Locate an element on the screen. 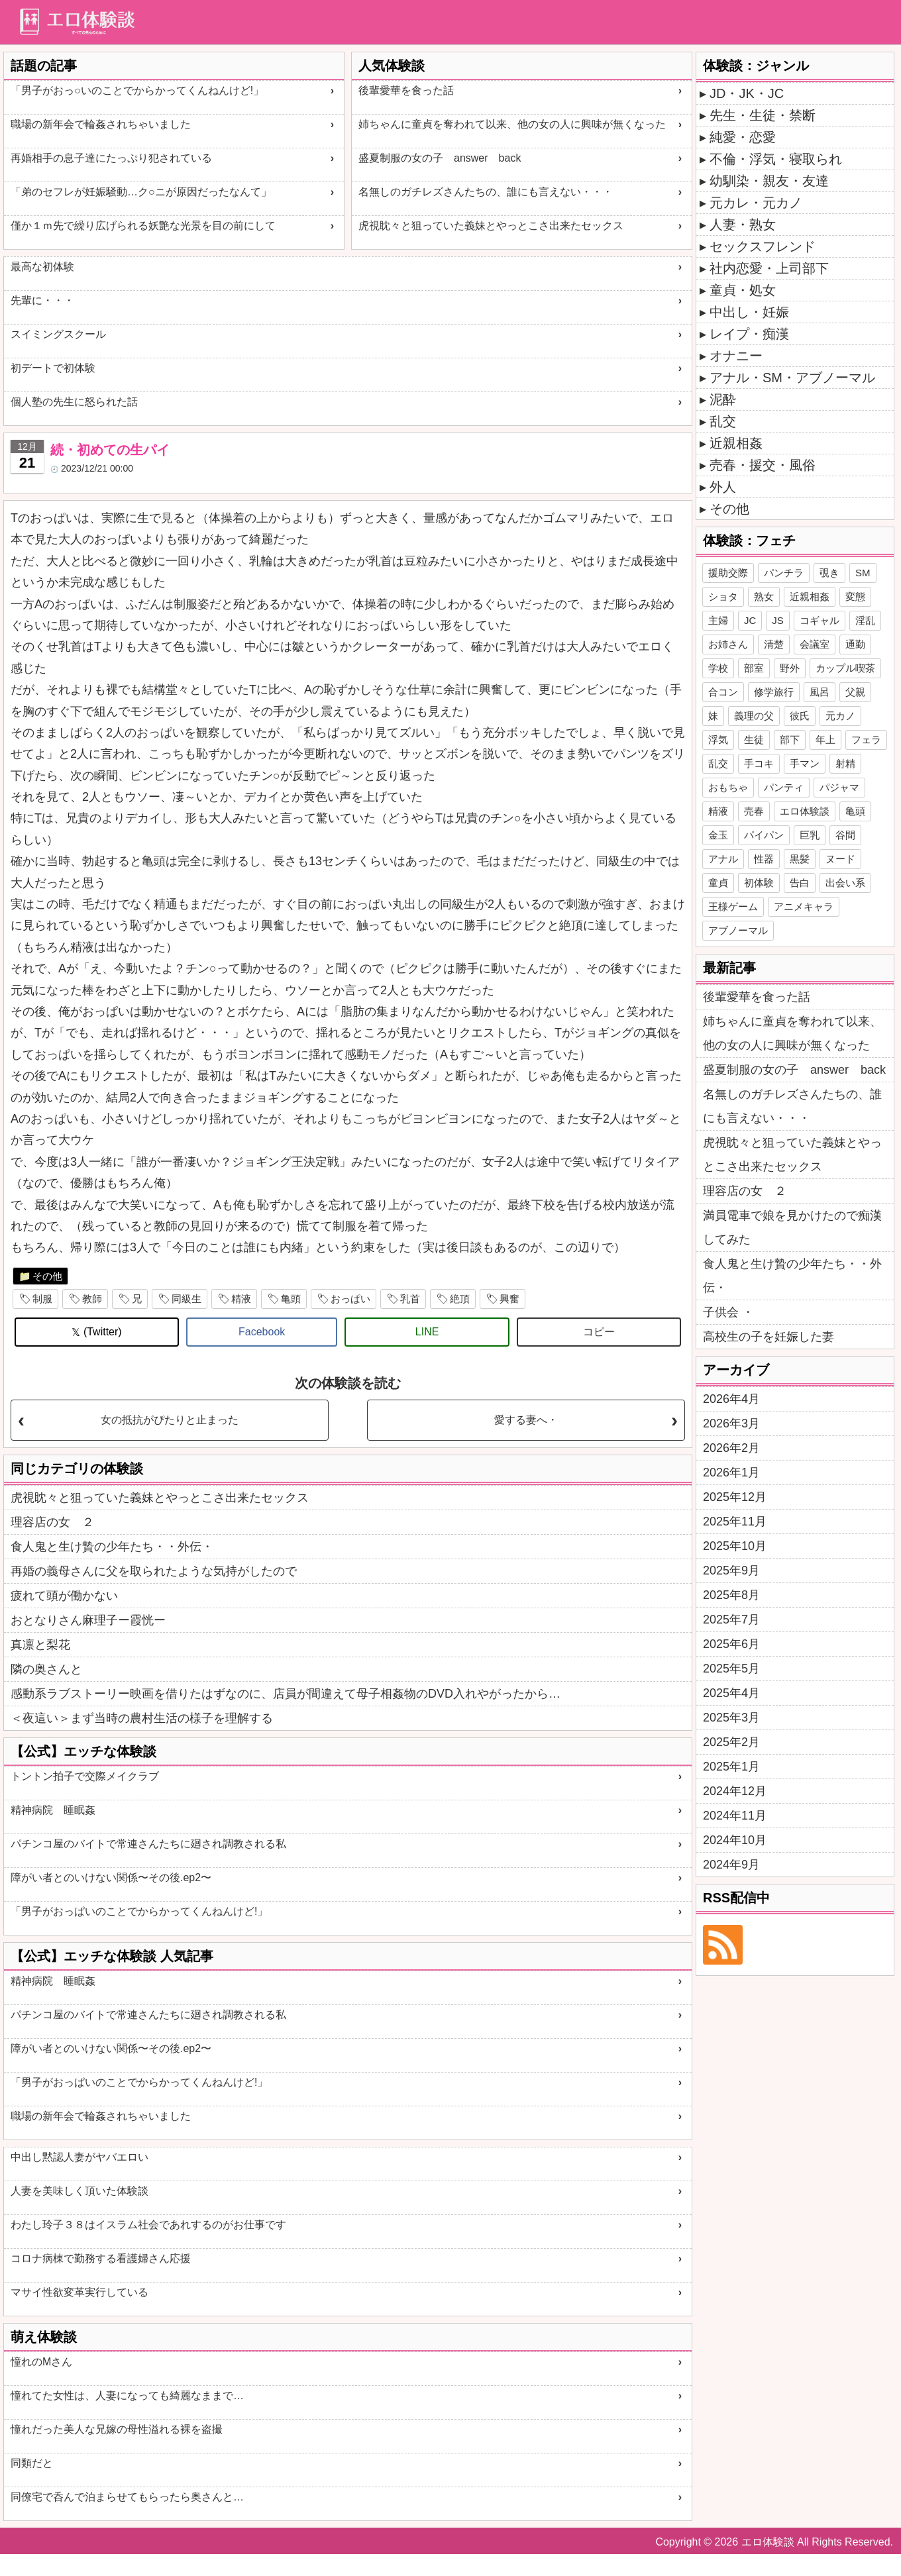 The width and height of the screenshot is (901, 2576). 中出し・妊娠 is located at coordinates (749, 312).